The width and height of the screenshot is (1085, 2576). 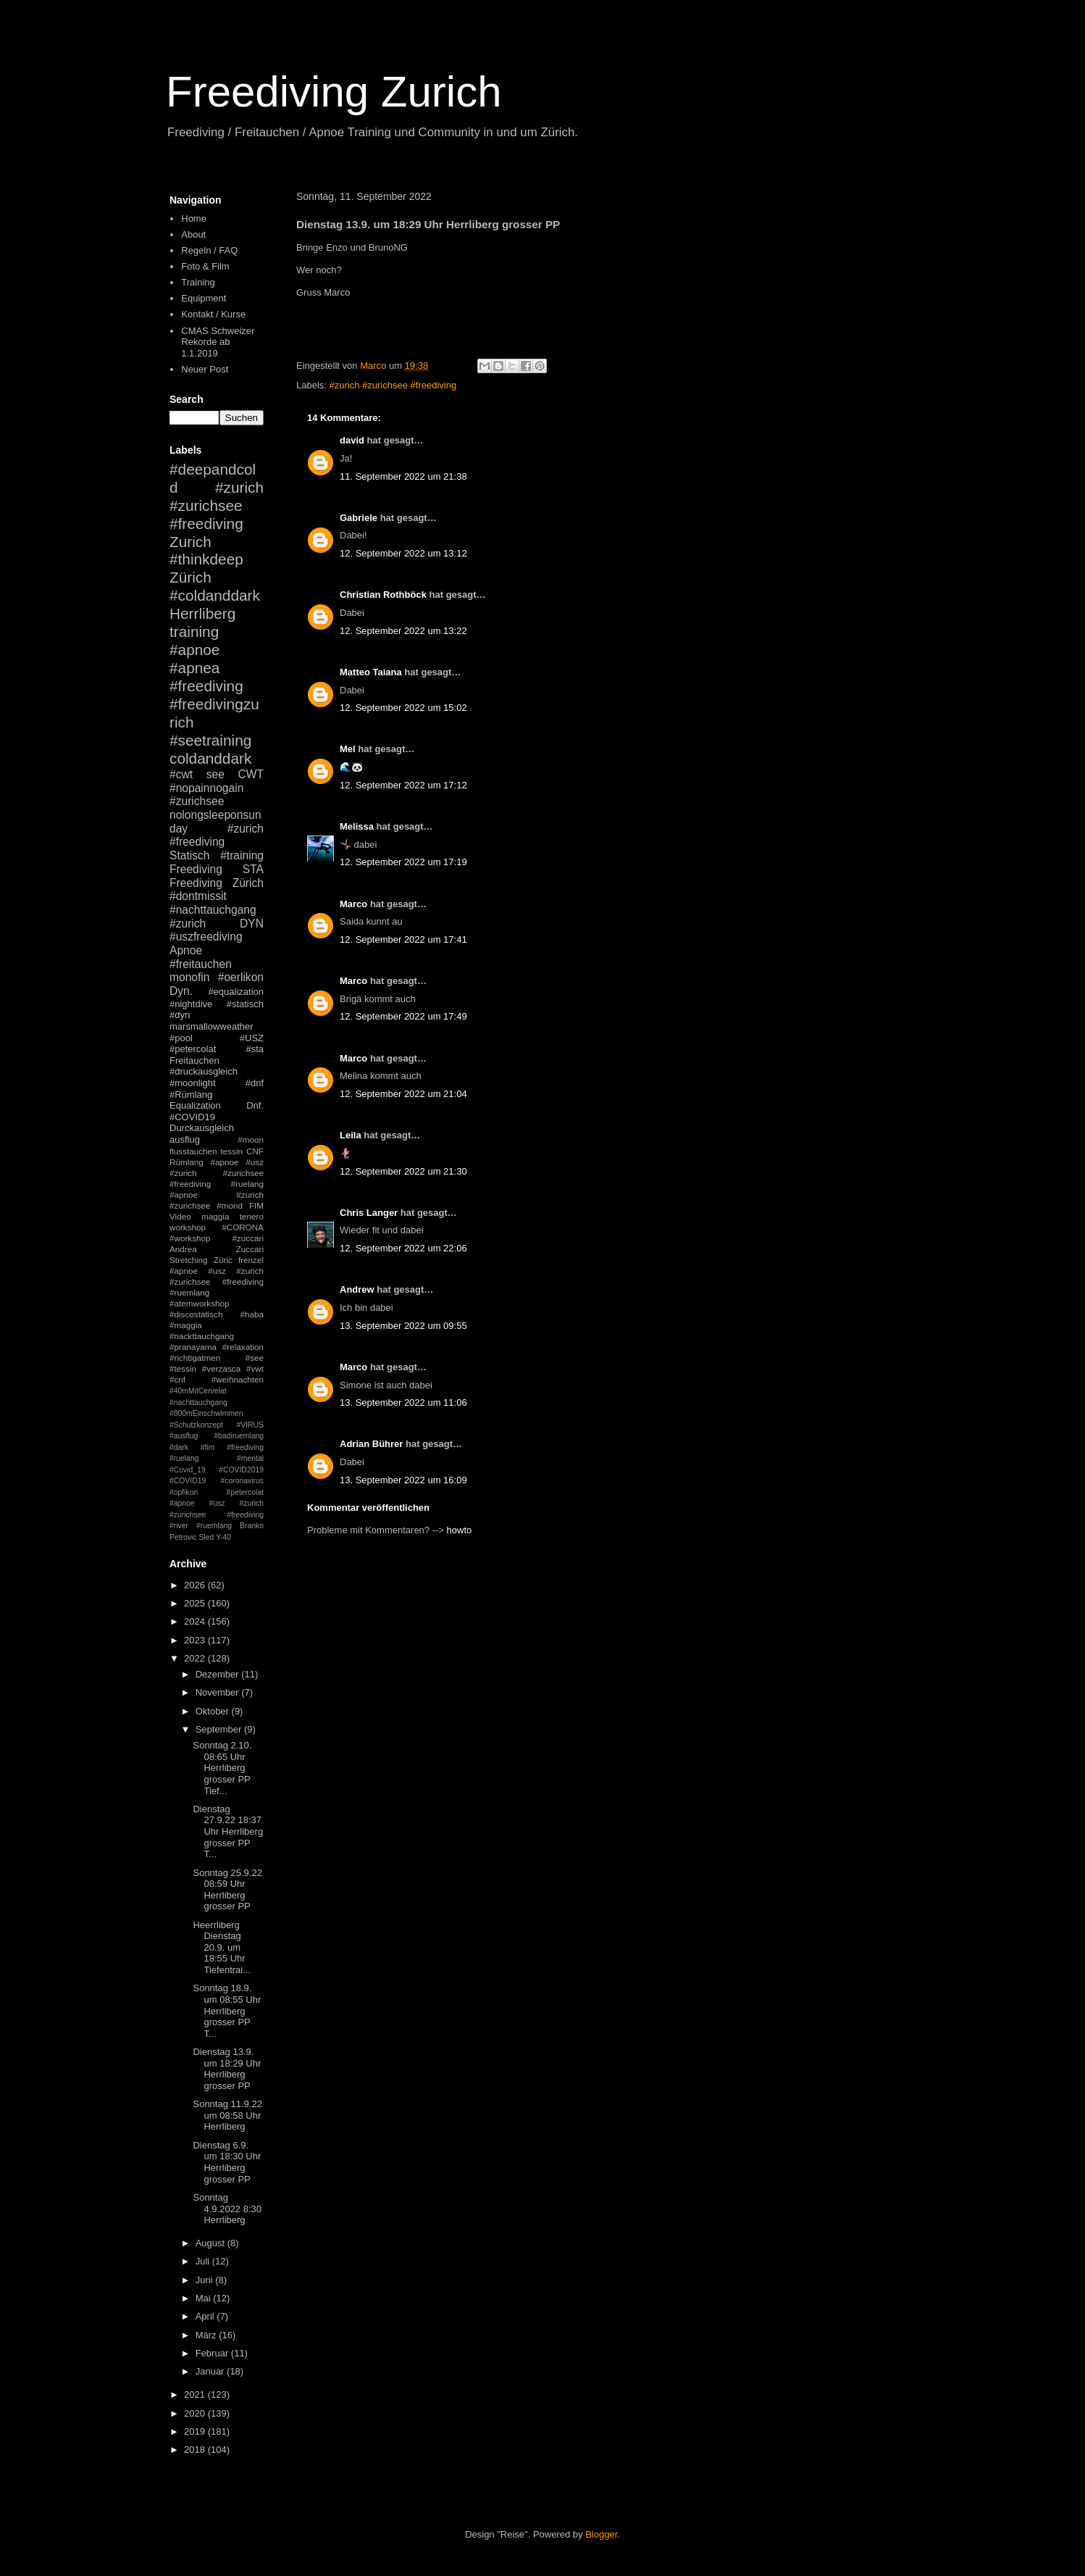 What do you see at coordinates (403, 1093) in the screenshot?
I see `12. September 2022 um 21:04` at bounding box center [403, 1093].